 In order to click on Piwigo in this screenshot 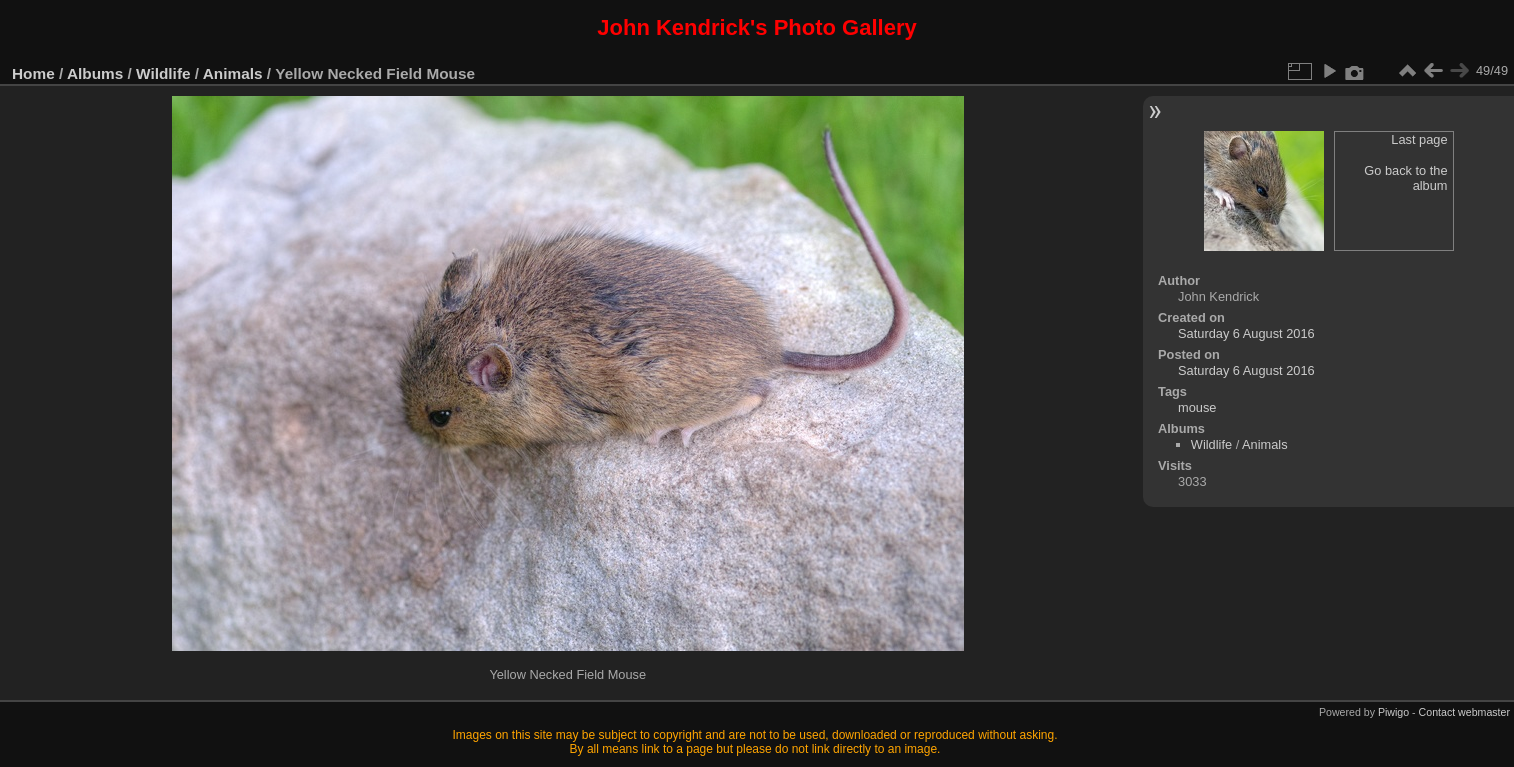, I will do `click(1393, 712)`.